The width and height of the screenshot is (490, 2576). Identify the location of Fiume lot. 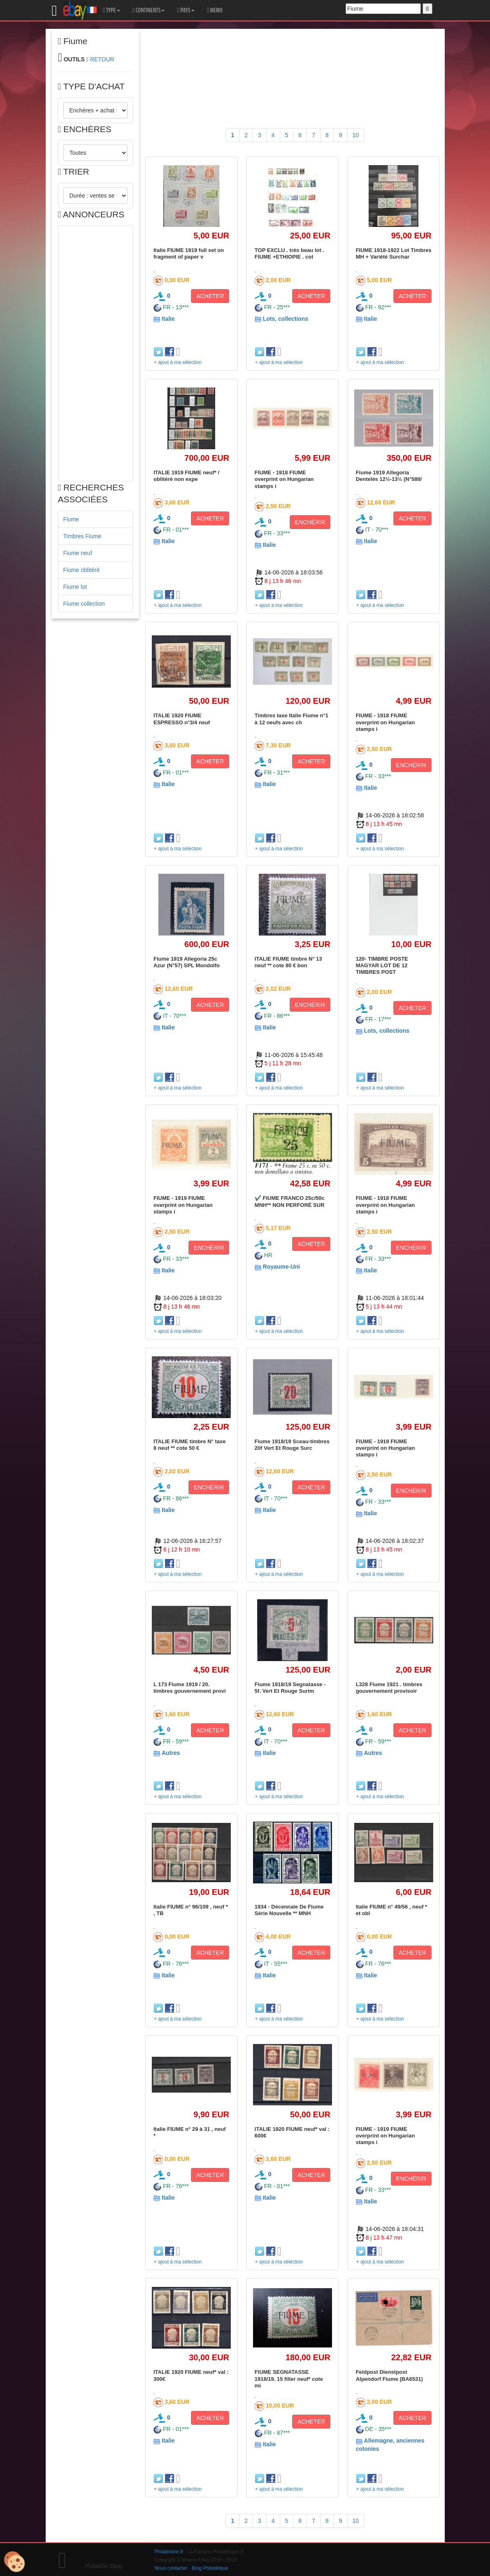
(75, 586).